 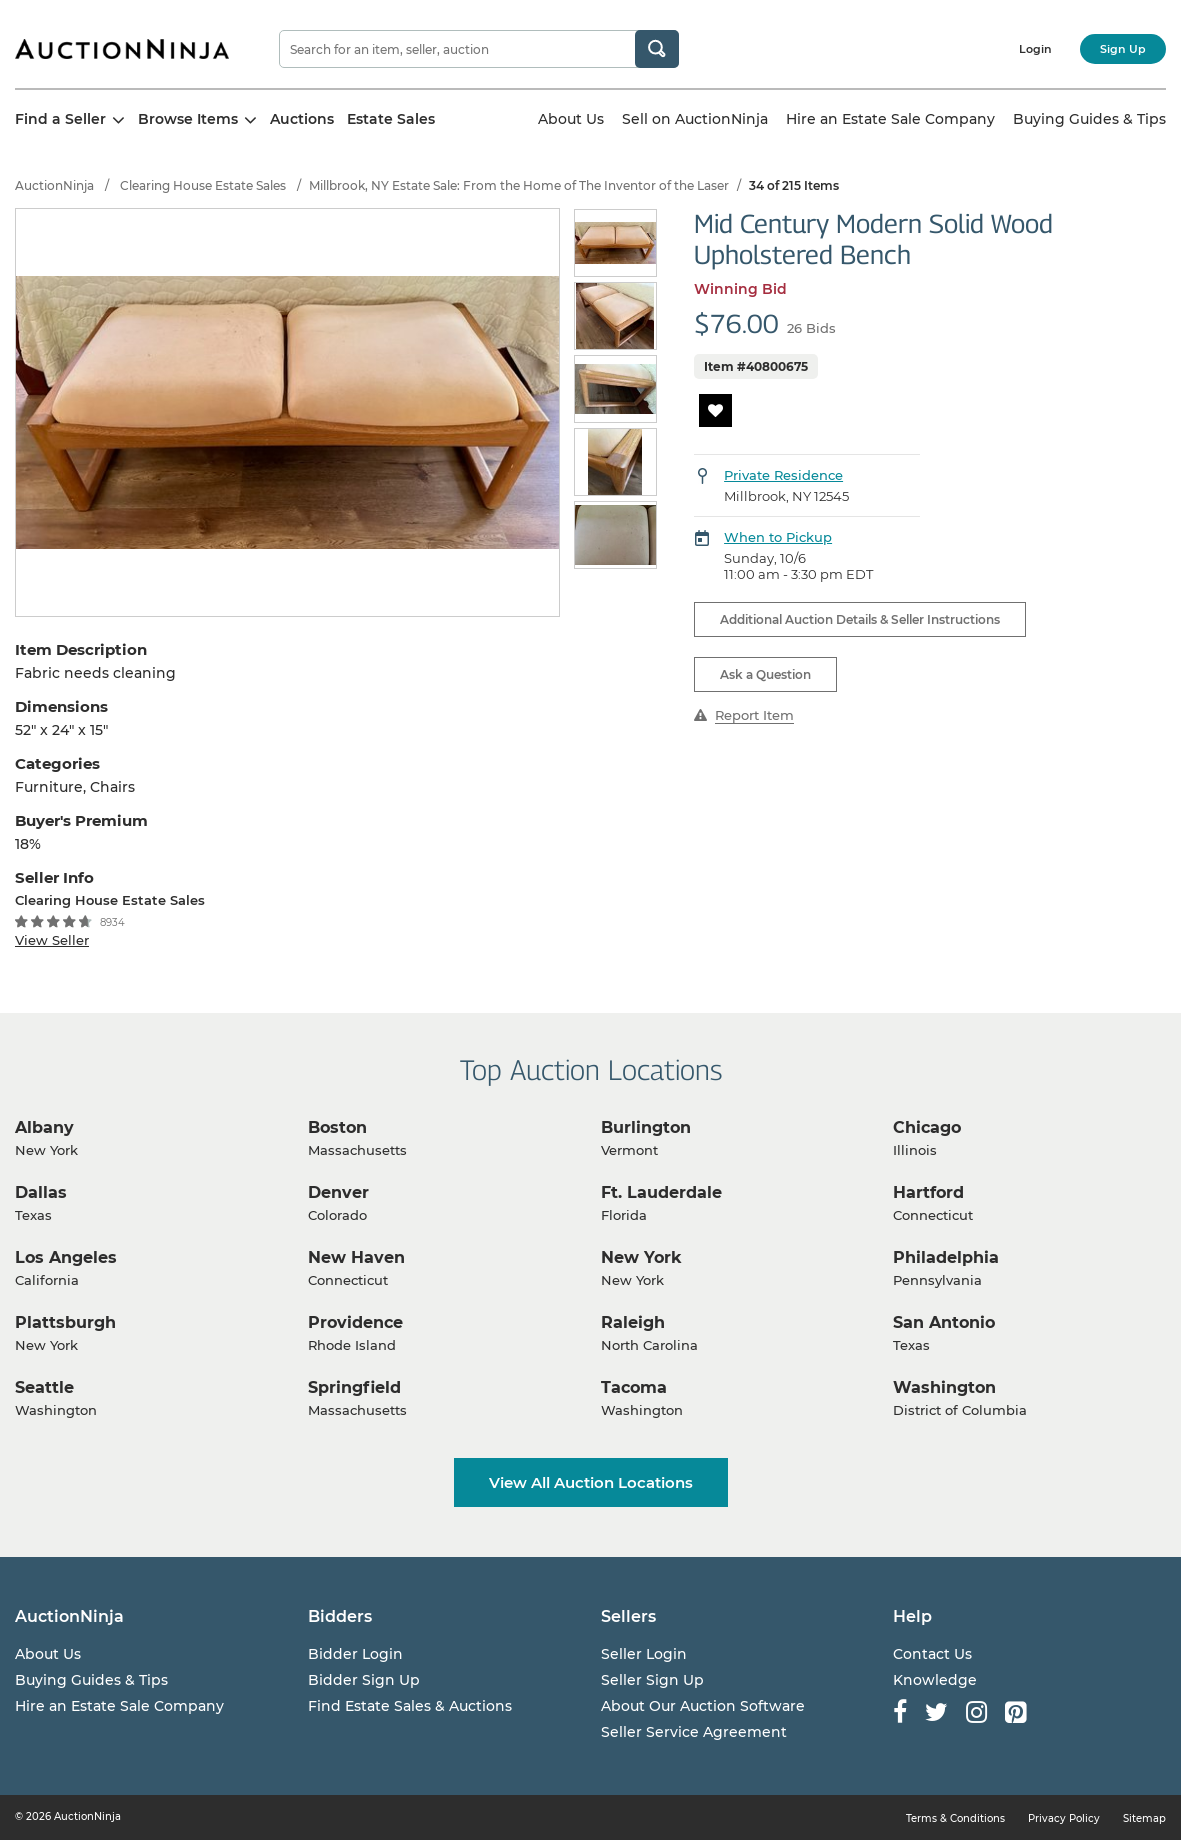 What do you see at coordinates (695, 119) in the screenshot?
I see `Sell on AuctionNinja` at bounding box center [695, 119].